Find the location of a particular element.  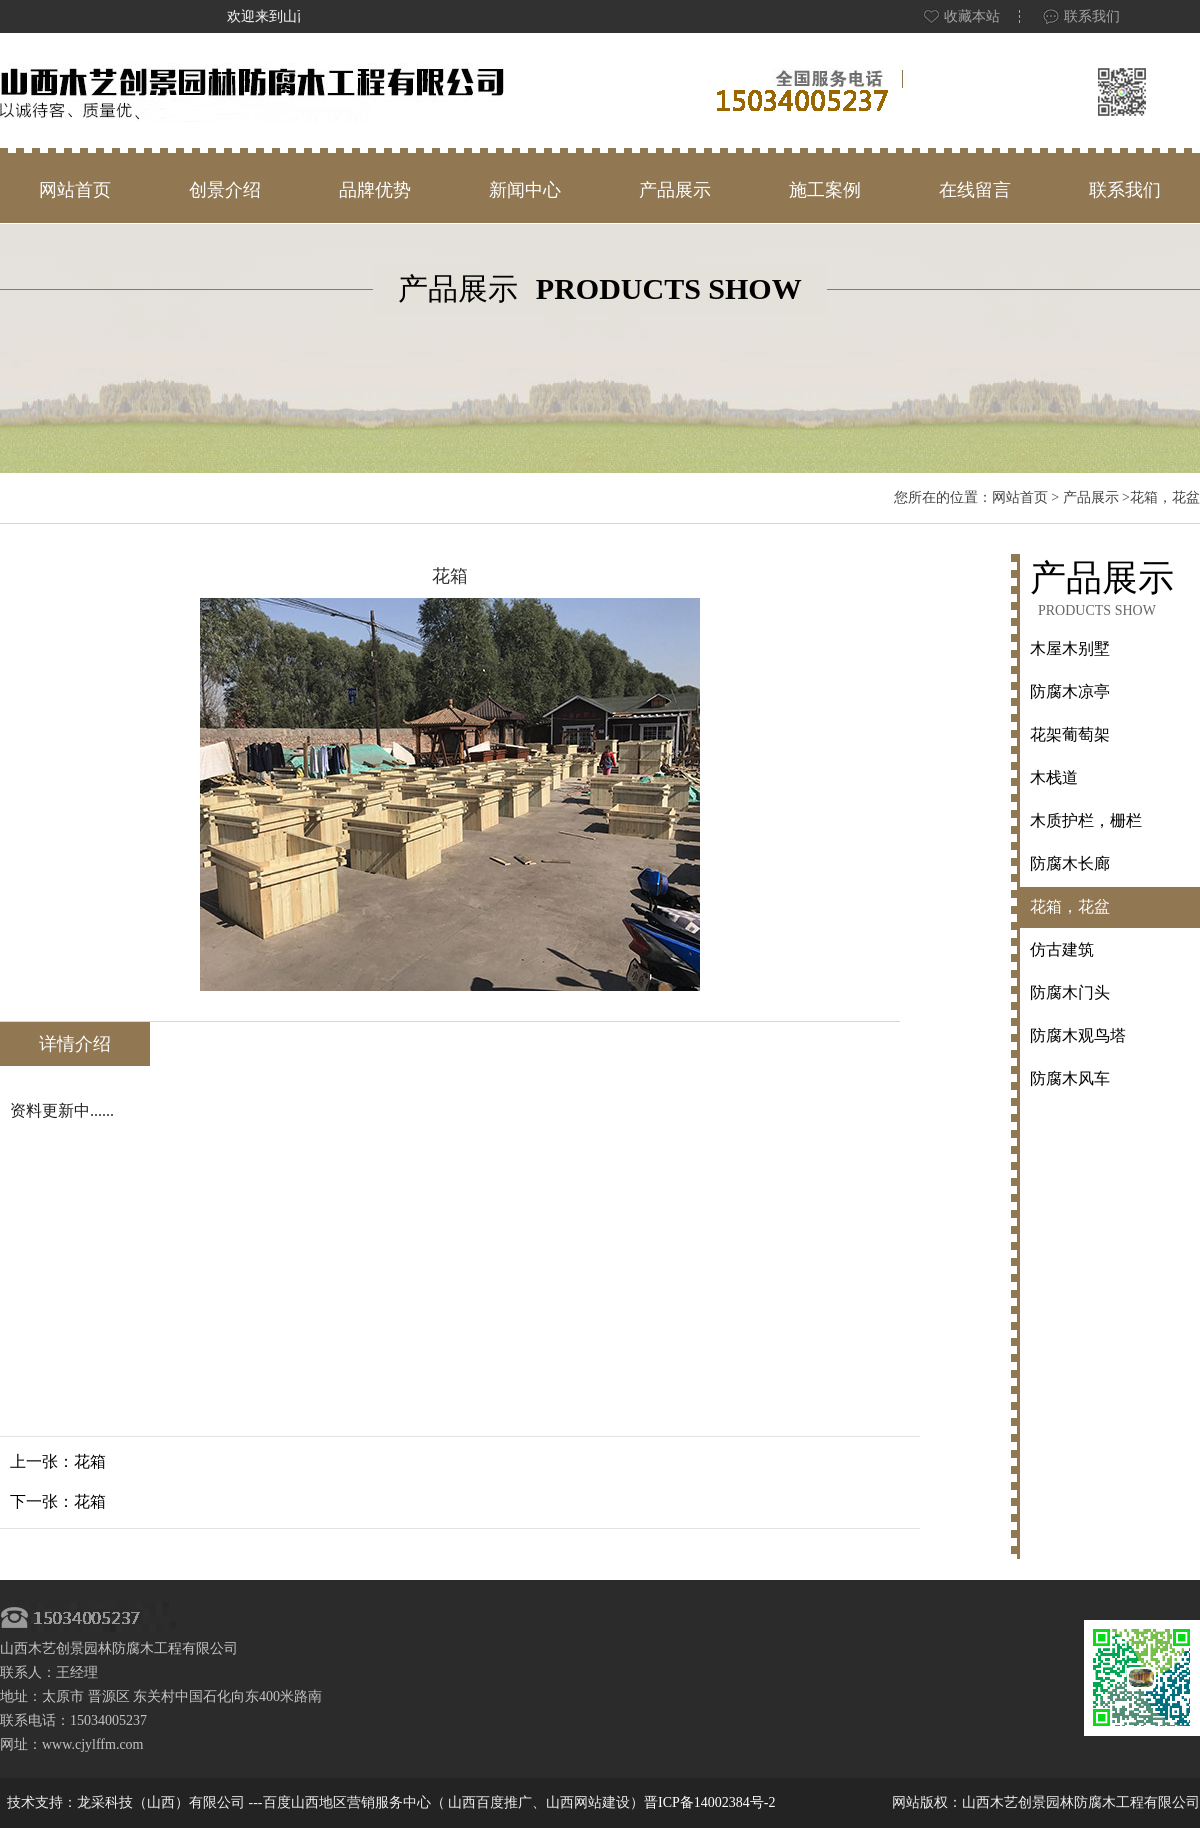

网站首页 is located at coordinates (1020, 497).